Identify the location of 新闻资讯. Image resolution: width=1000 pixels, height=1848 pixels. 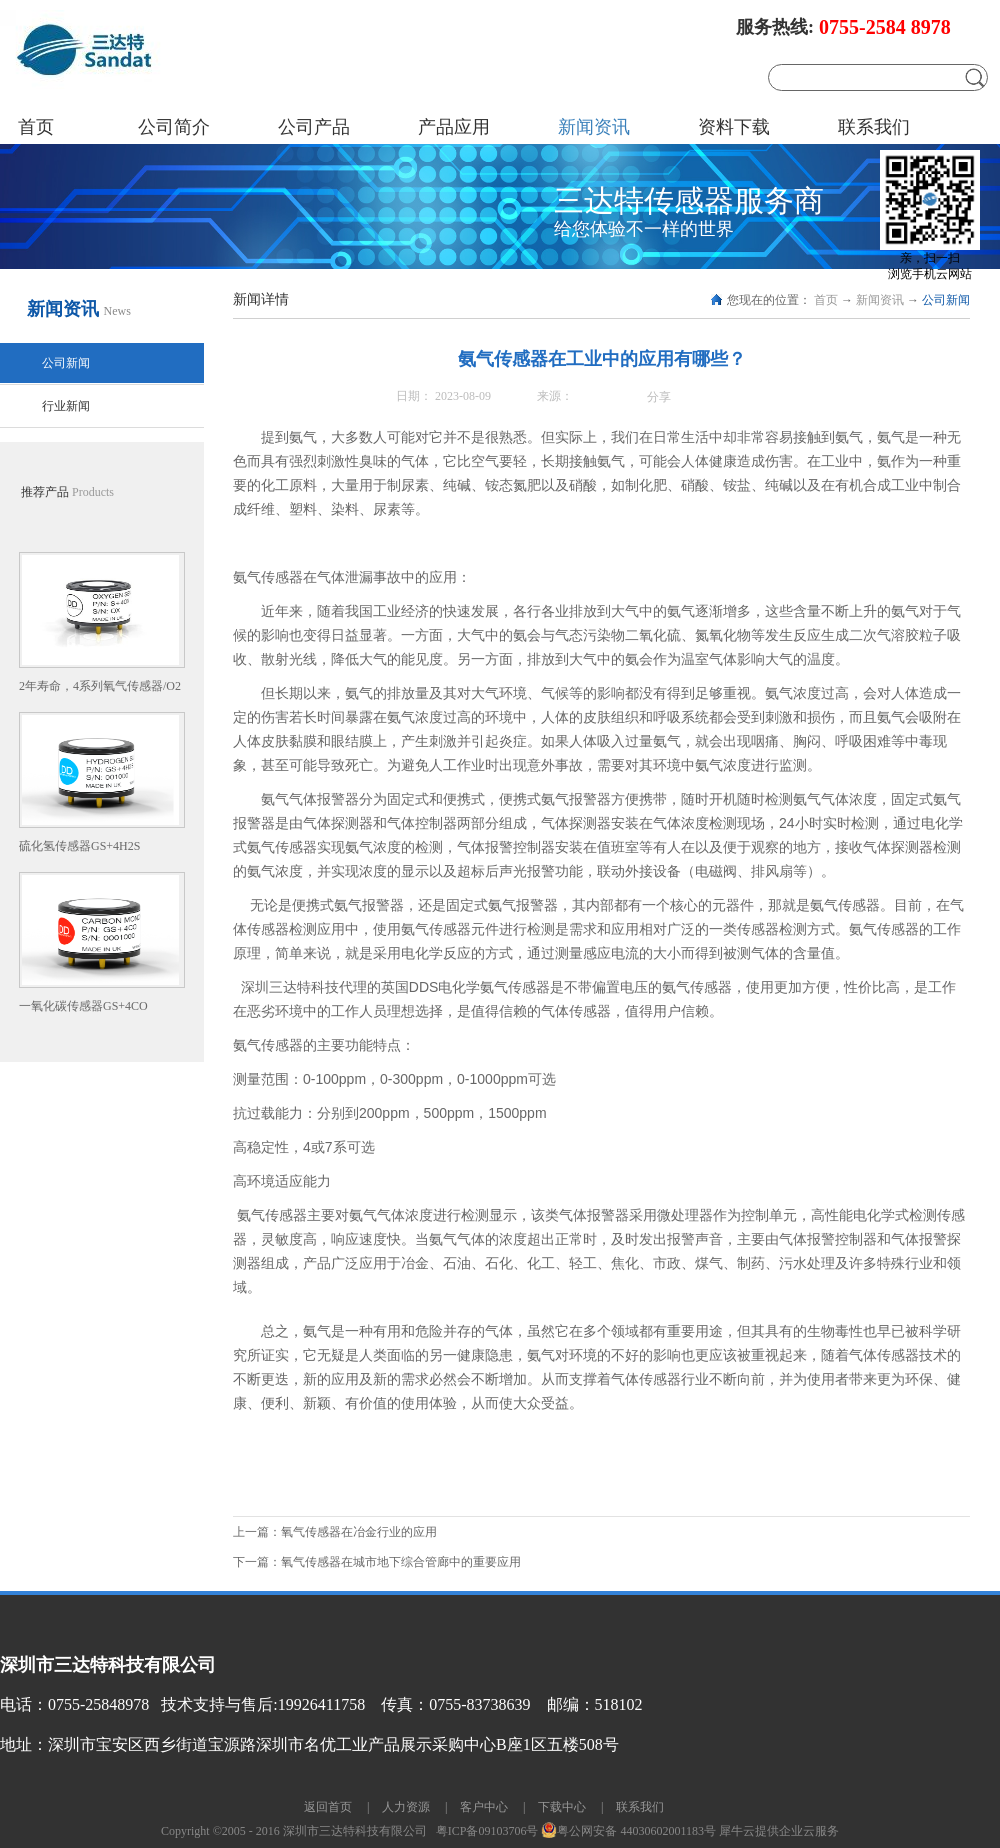
(880, 300).